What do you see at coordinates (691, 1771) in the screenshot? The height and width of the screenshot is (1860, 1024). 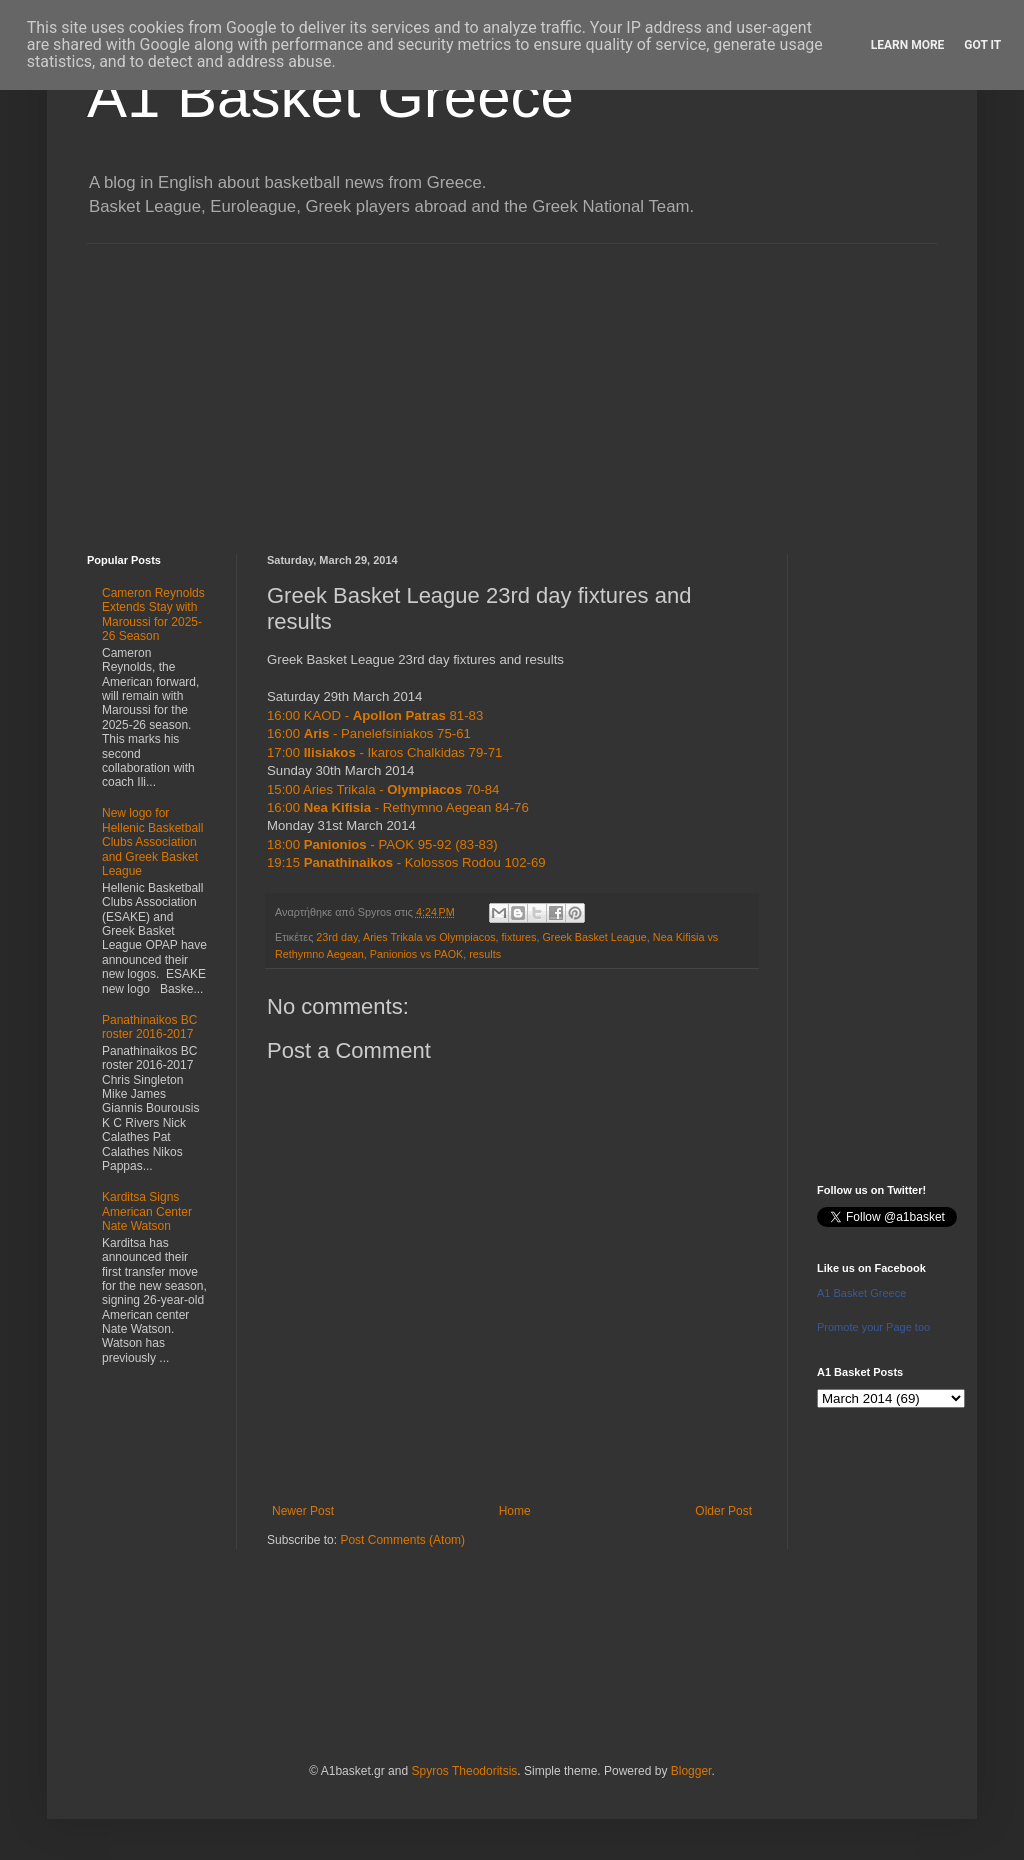 I see `Blogger` at bounding box center [691, 1771].